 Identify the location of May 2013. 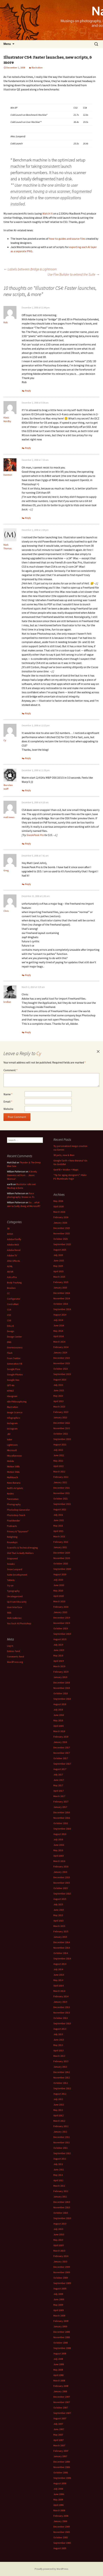
(58, 2045).